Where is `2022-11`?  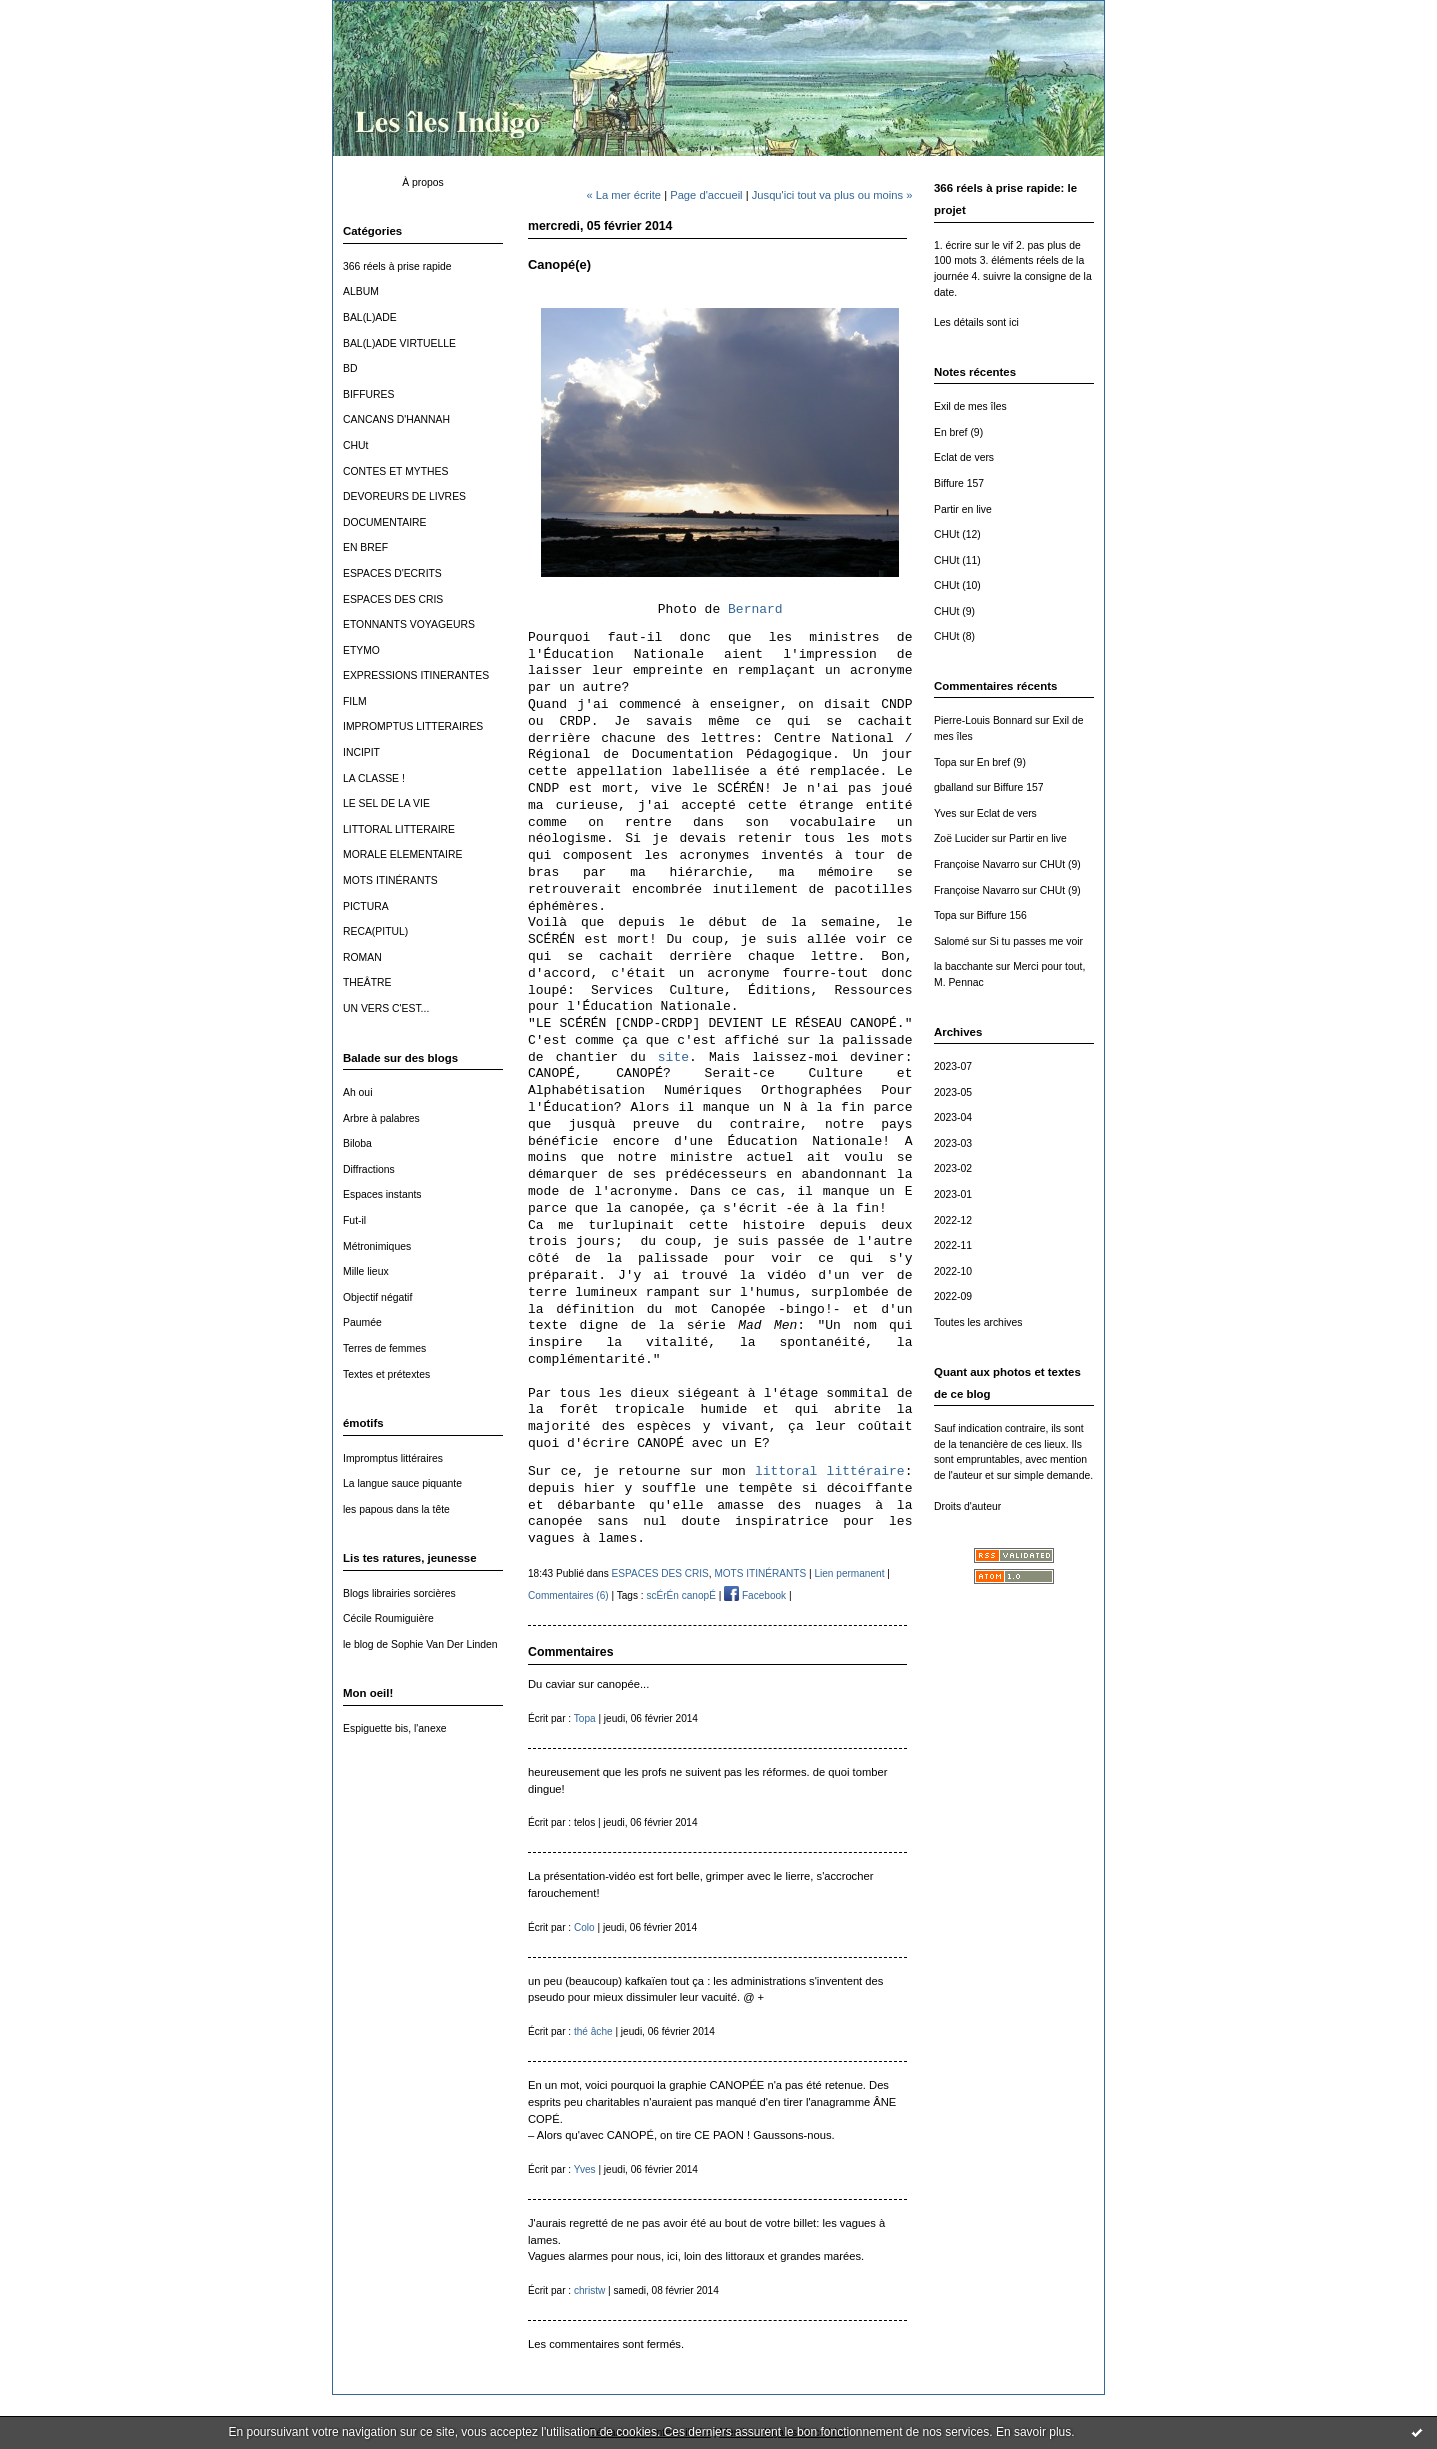 2022-11 is located at coordinates (953, 1245).